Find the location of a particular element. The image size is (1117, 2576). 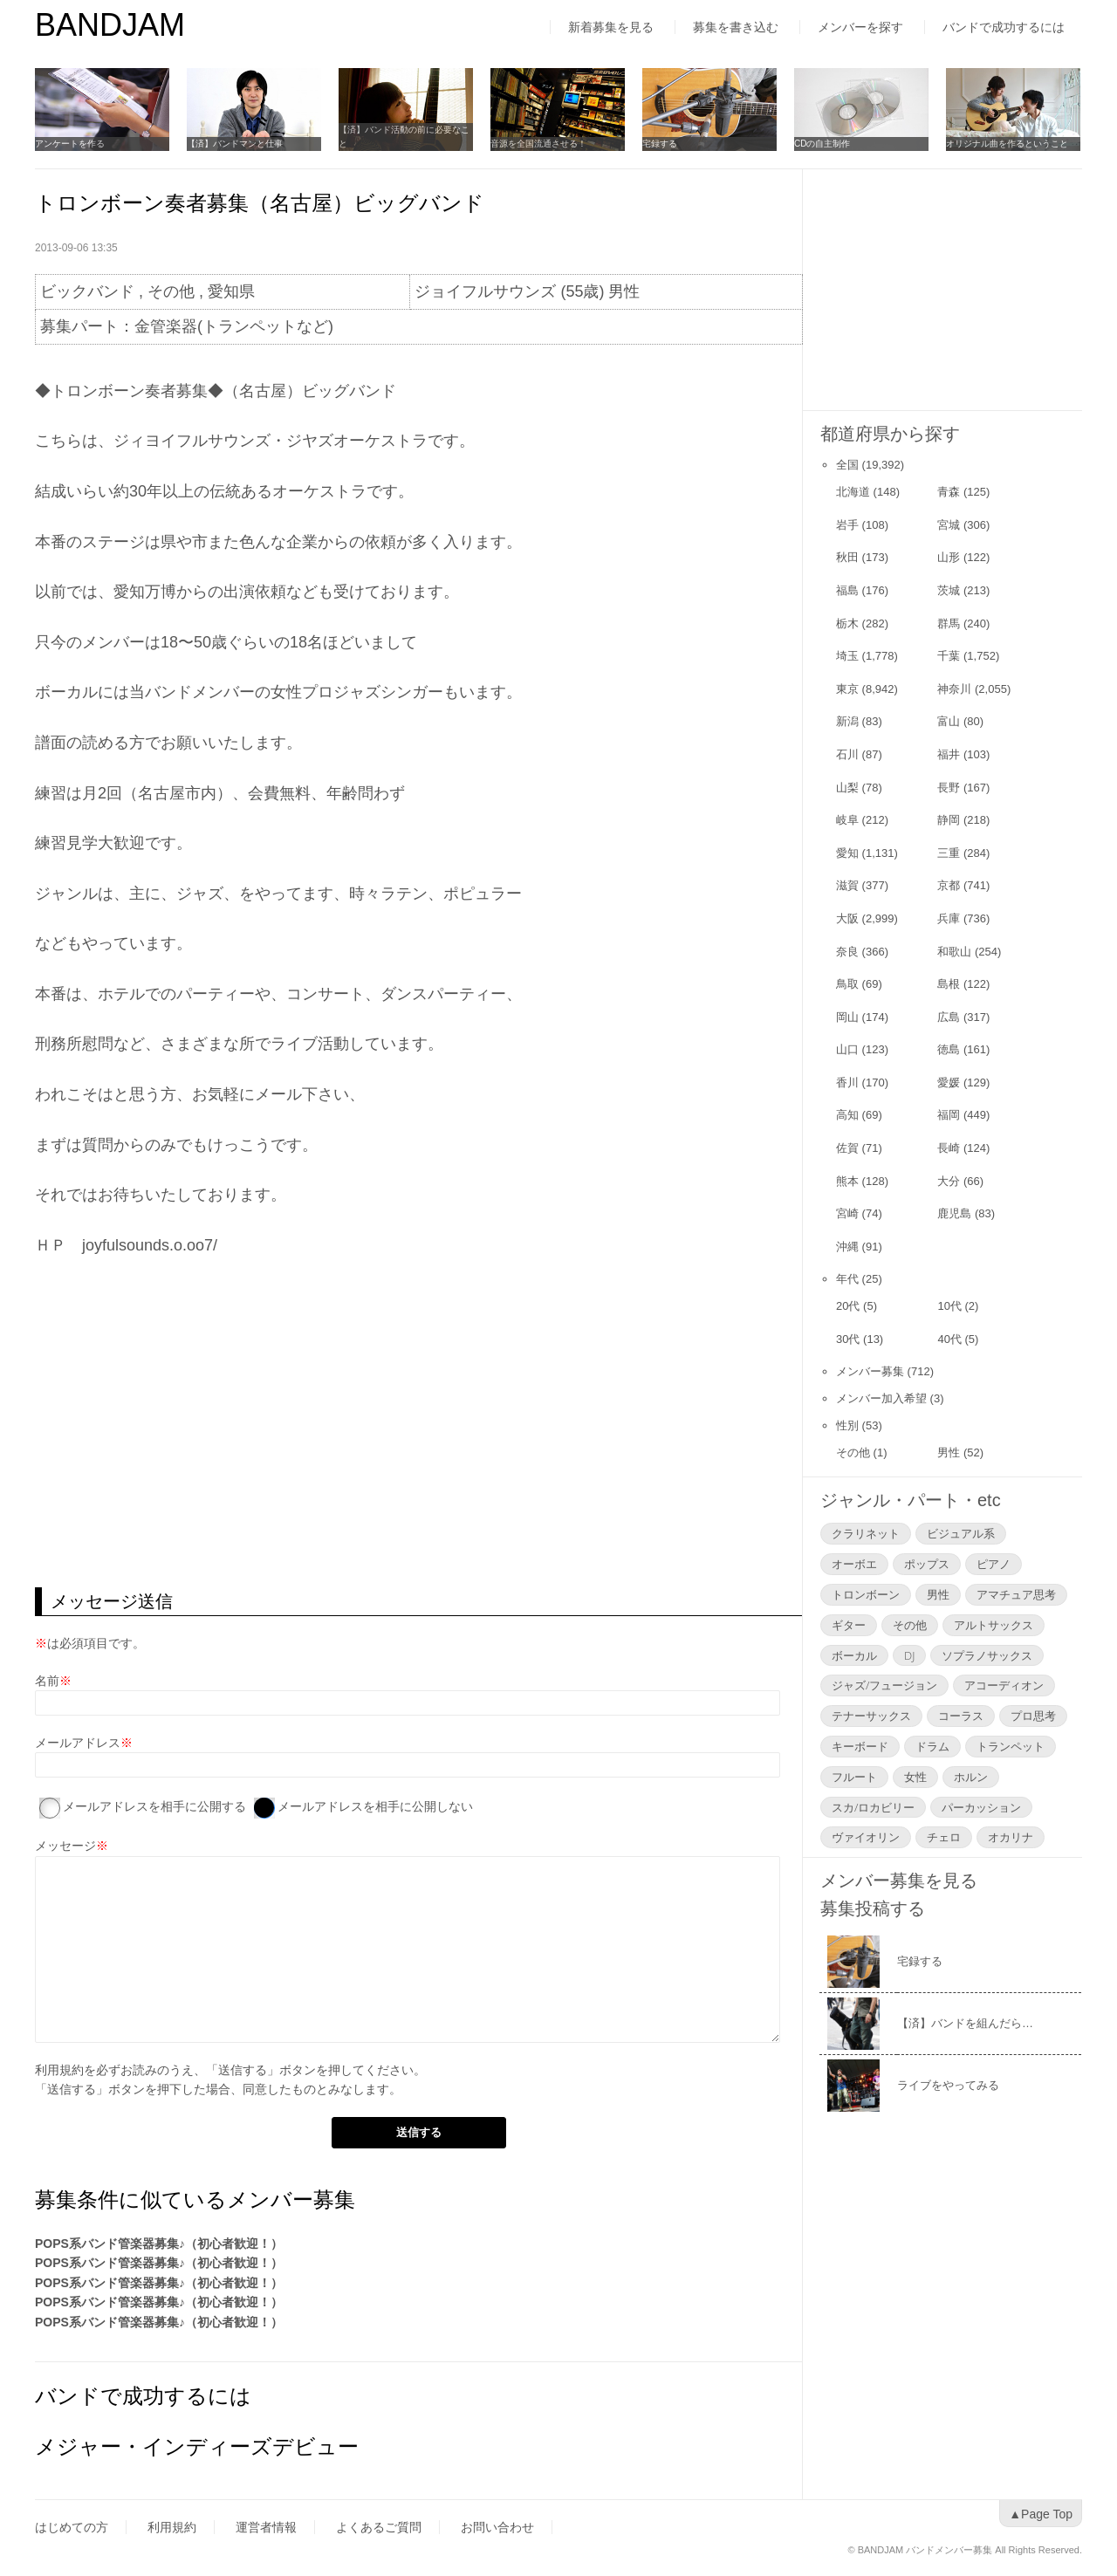

メールアドレスを相手に公開しない is located at coordinates (375, 1806).